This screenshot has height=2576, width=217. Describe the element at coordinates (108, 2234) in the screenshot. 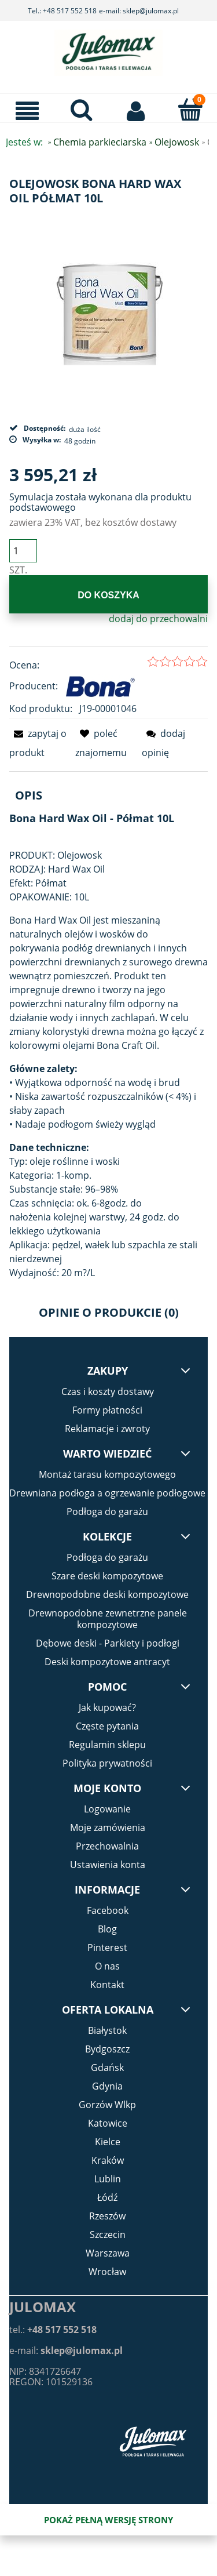

I see `Szczecin` at that location.